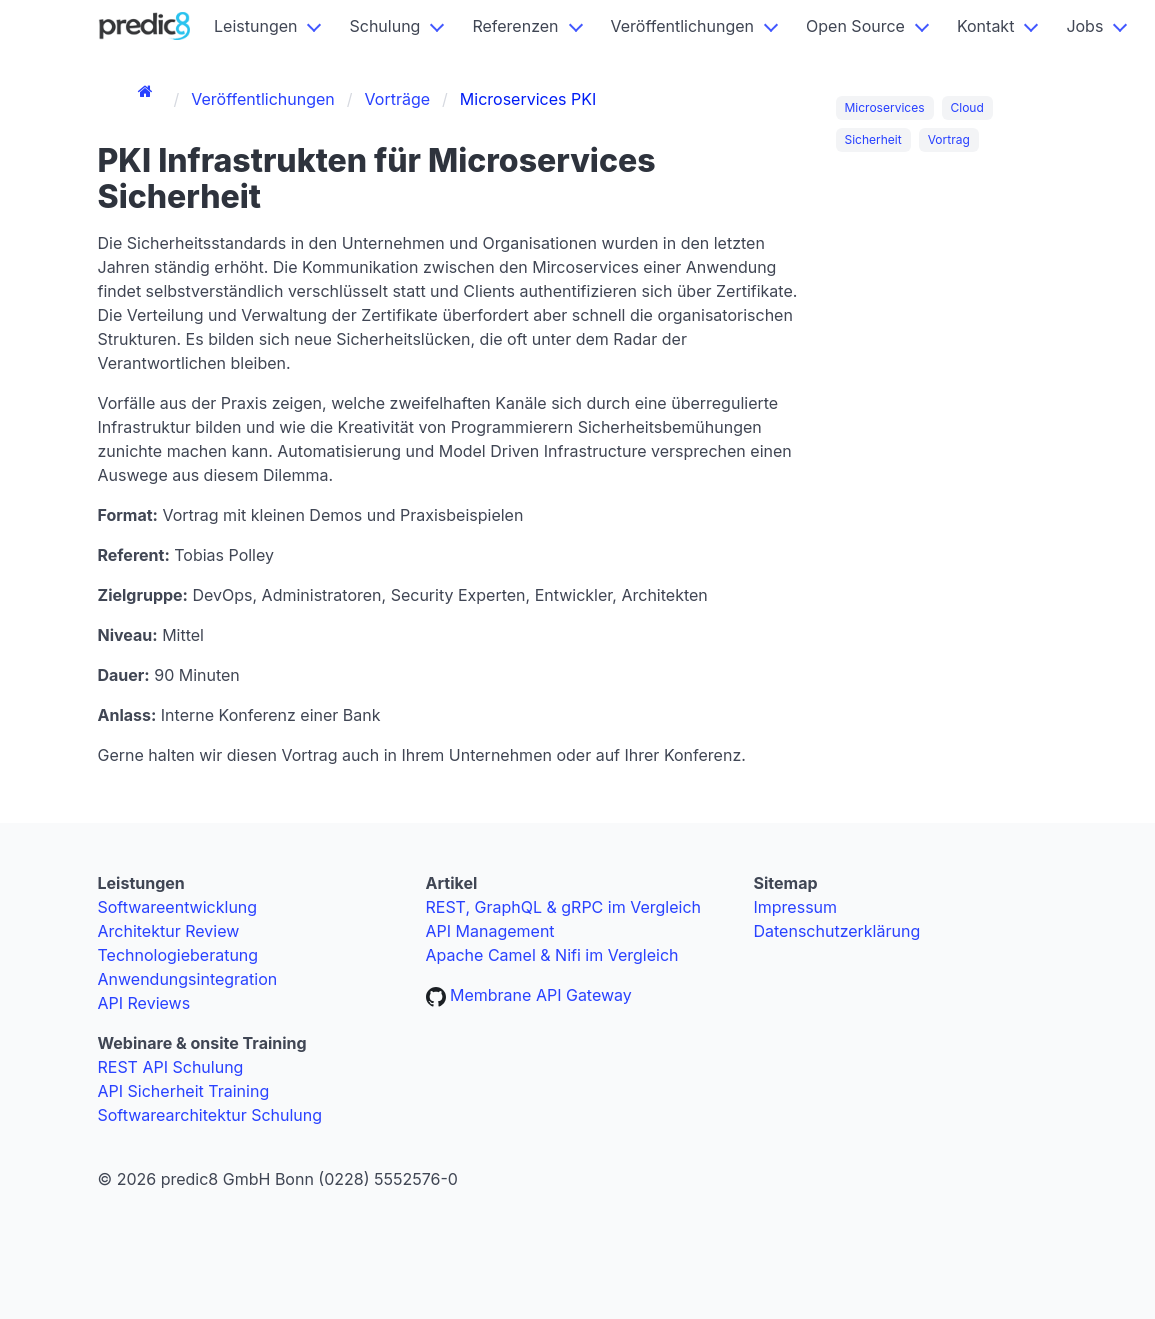 This screenshot has width=1155, height=1319. I want to click on Datenschutzerklärung, so click(837, 931).